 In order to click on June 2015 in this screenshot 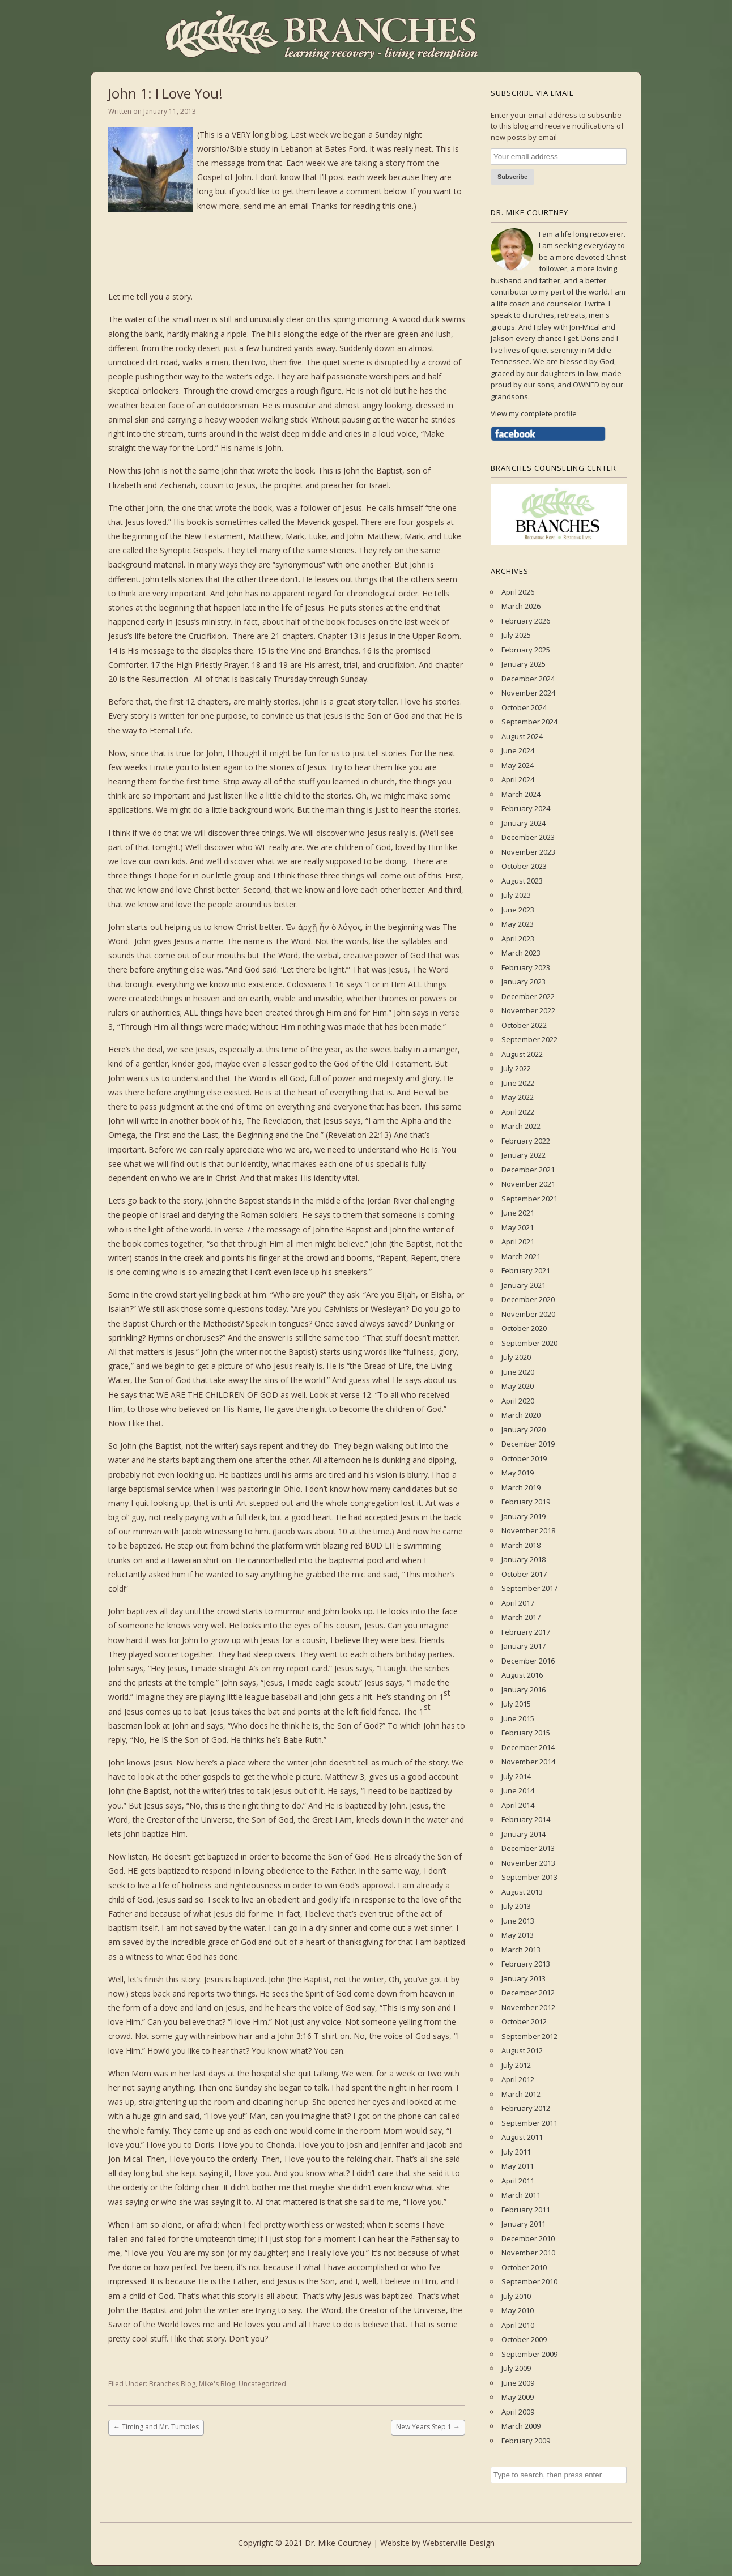, I will do `click(517, 1718)`.